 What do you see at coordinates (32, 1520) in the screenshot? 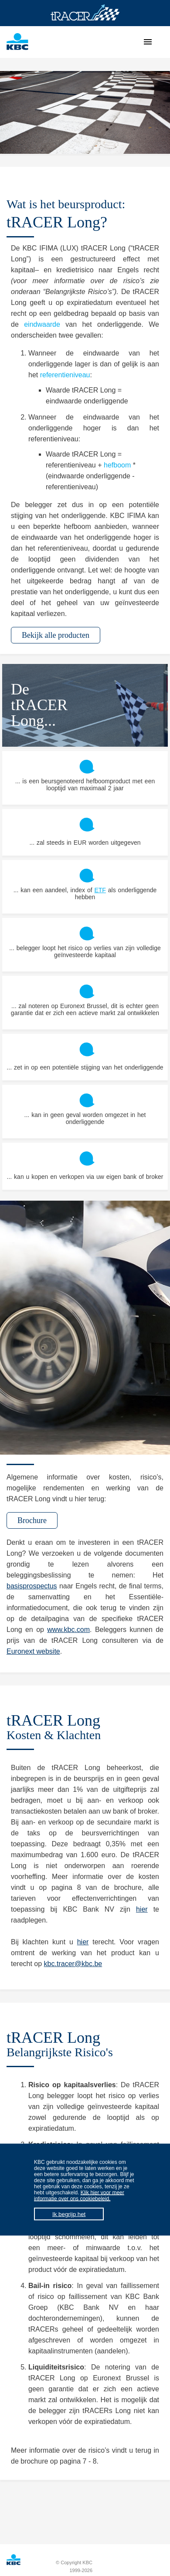
I see `Brochure` at bounding box center [32, 1520].